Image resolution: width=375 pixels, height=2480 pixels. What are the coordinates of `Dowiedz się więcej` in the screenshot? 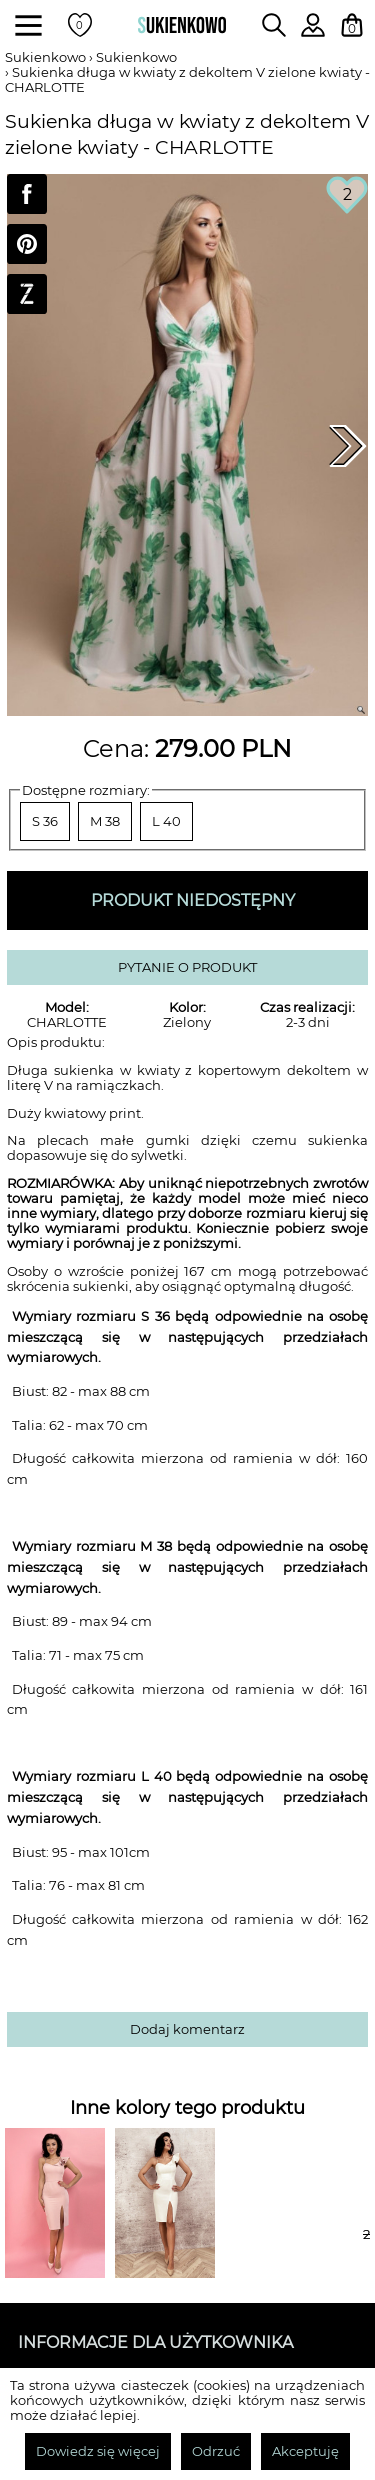 It's located at (98, 2451).